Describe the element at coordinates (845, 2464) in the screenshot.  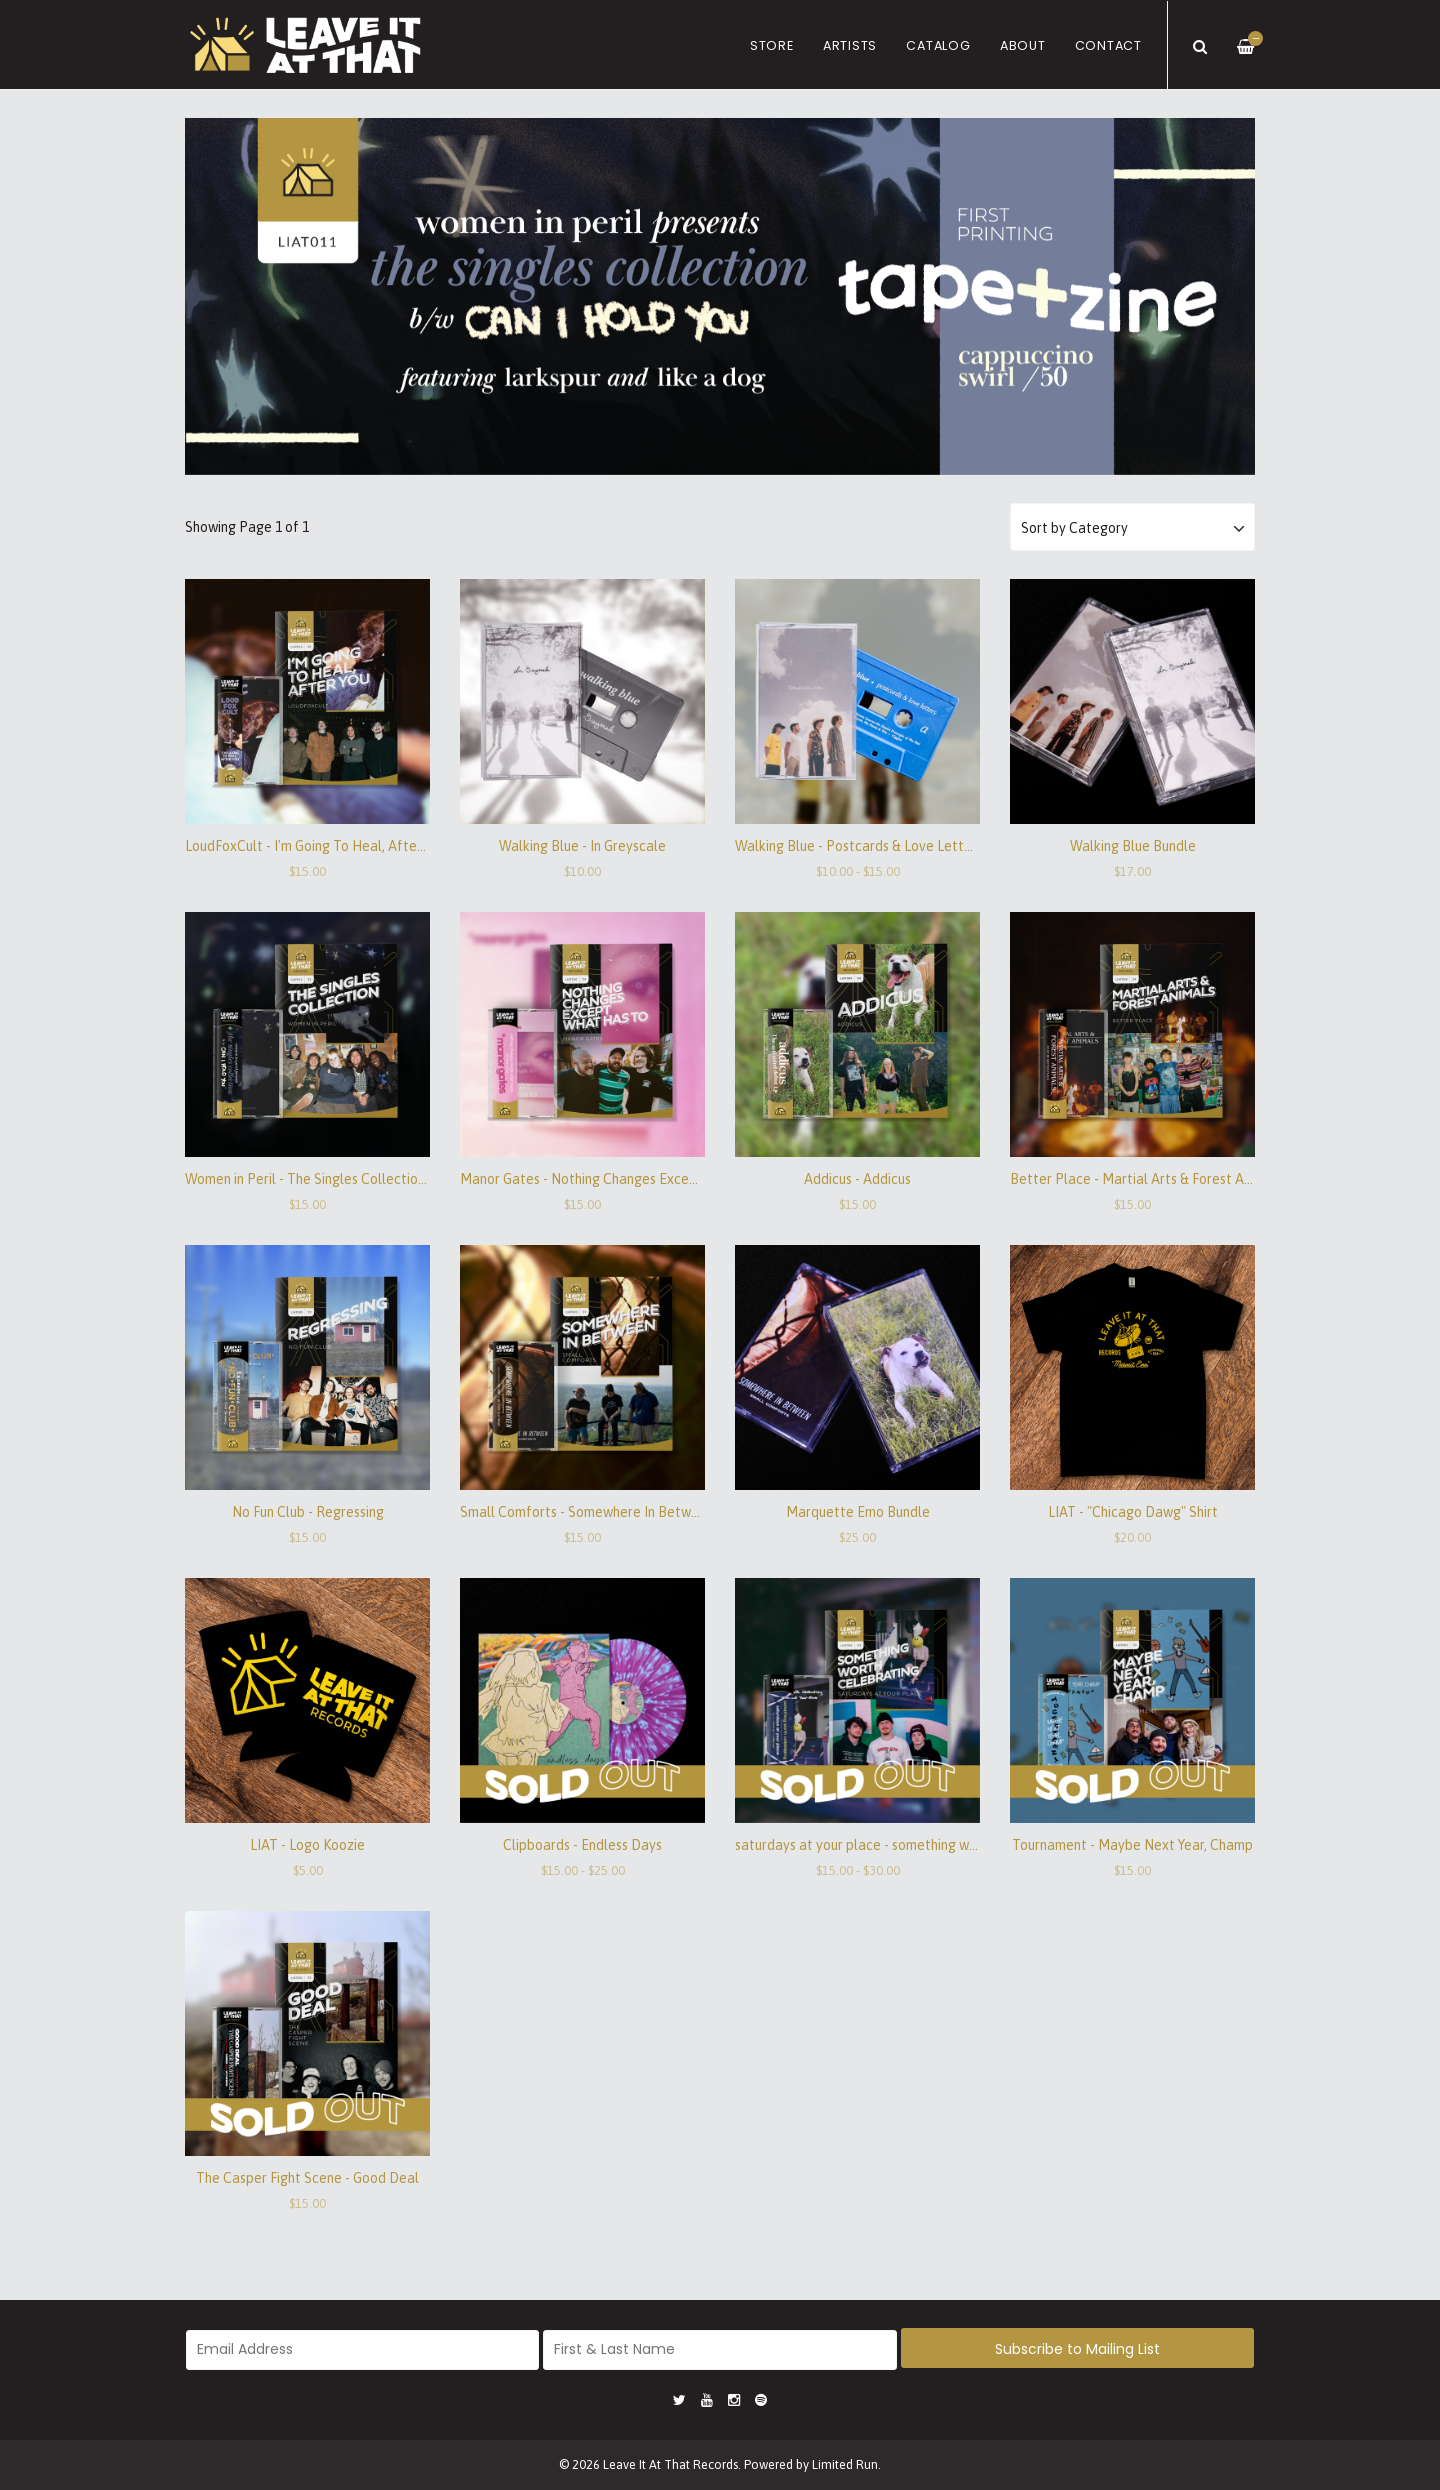
I see `Limited Run` at that location.